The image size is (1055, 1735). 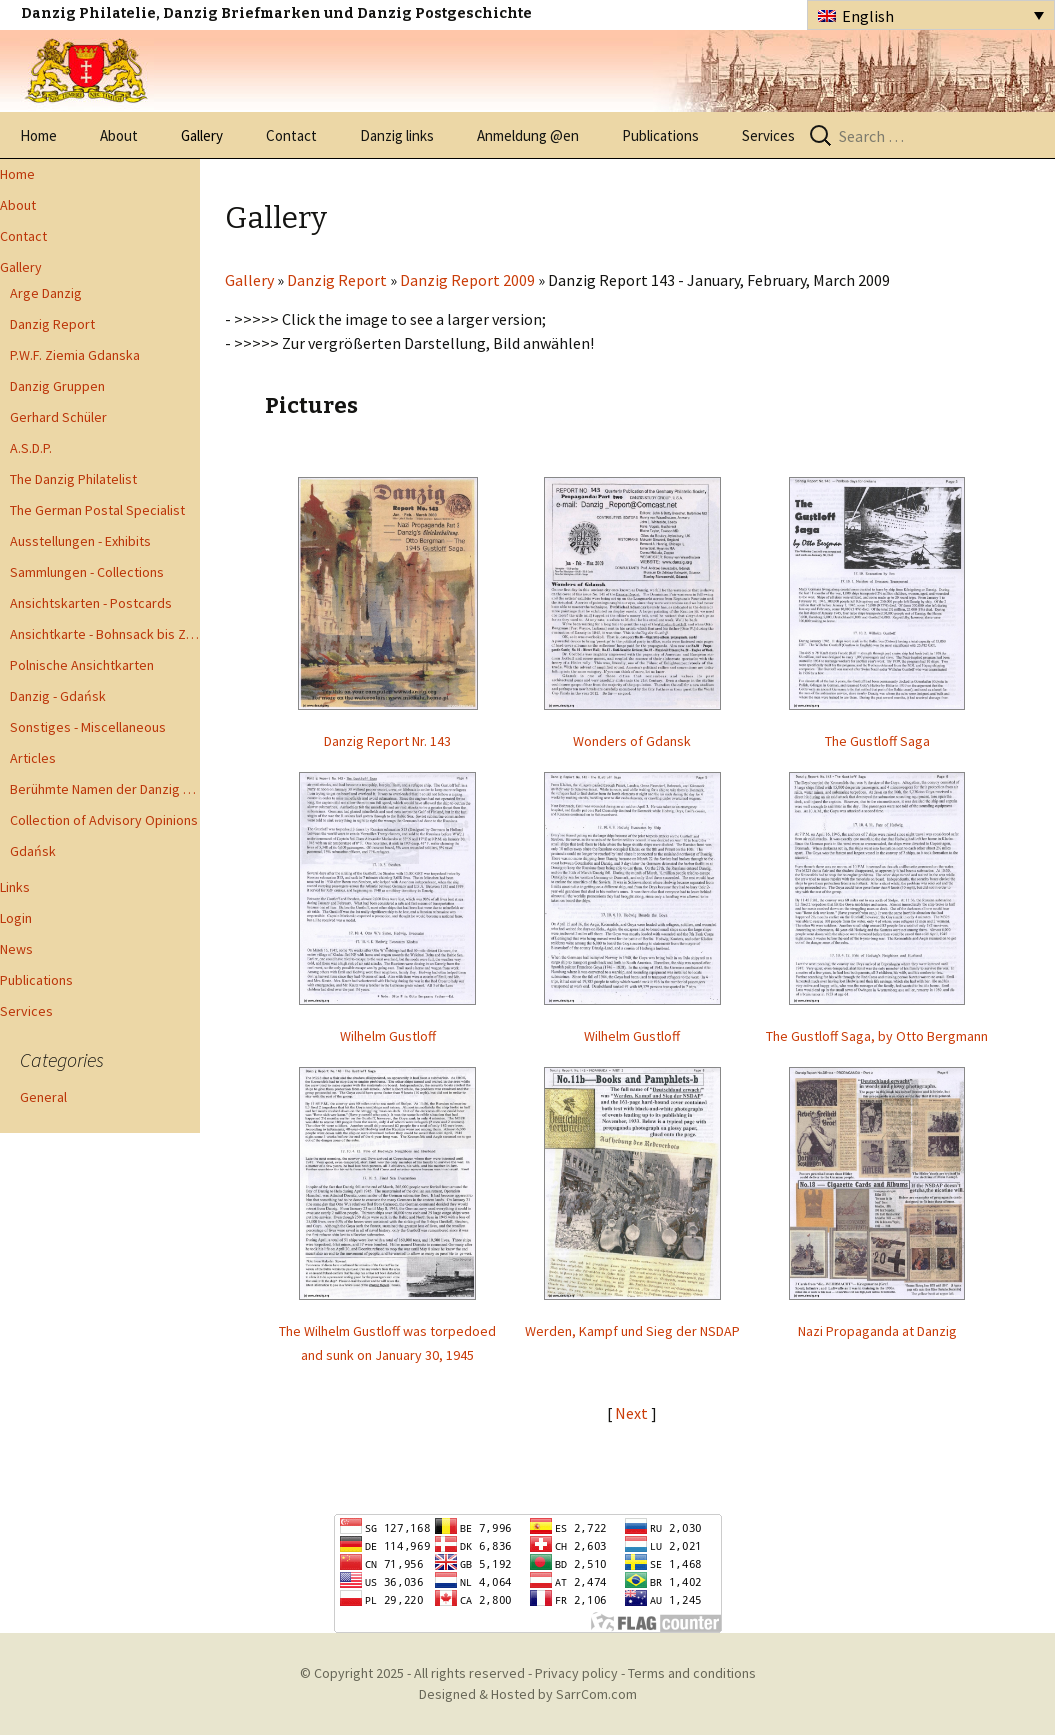 What do you see at coordinates (119, 135) in the screenshot?
I see `About` at bounding box center [119, 135].